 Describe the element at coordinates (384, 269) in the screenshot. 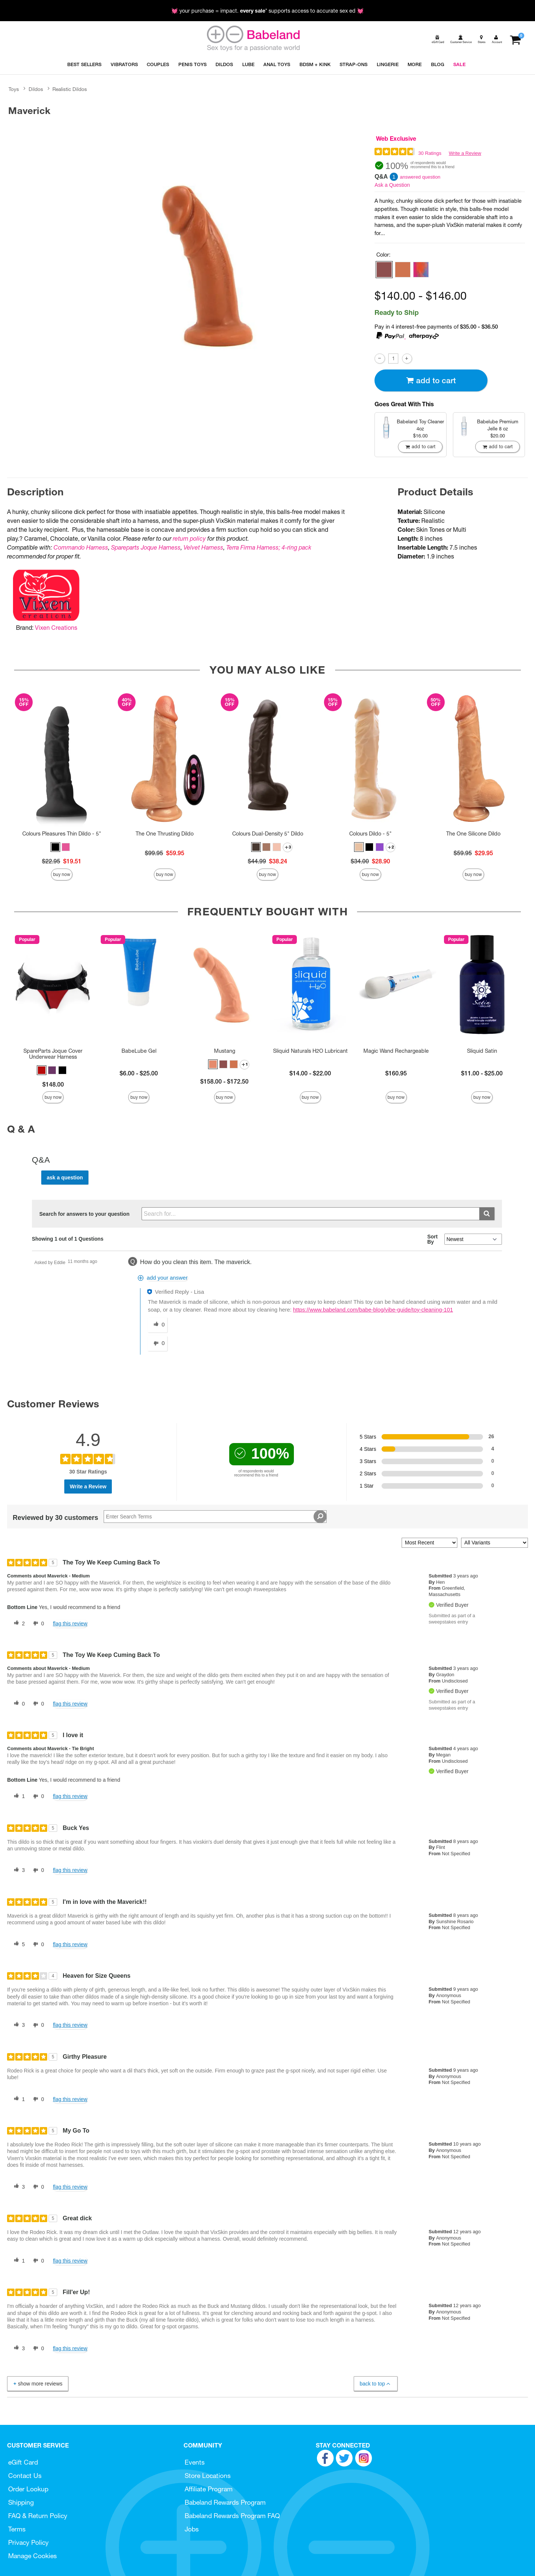

I see `[button]` at that location.